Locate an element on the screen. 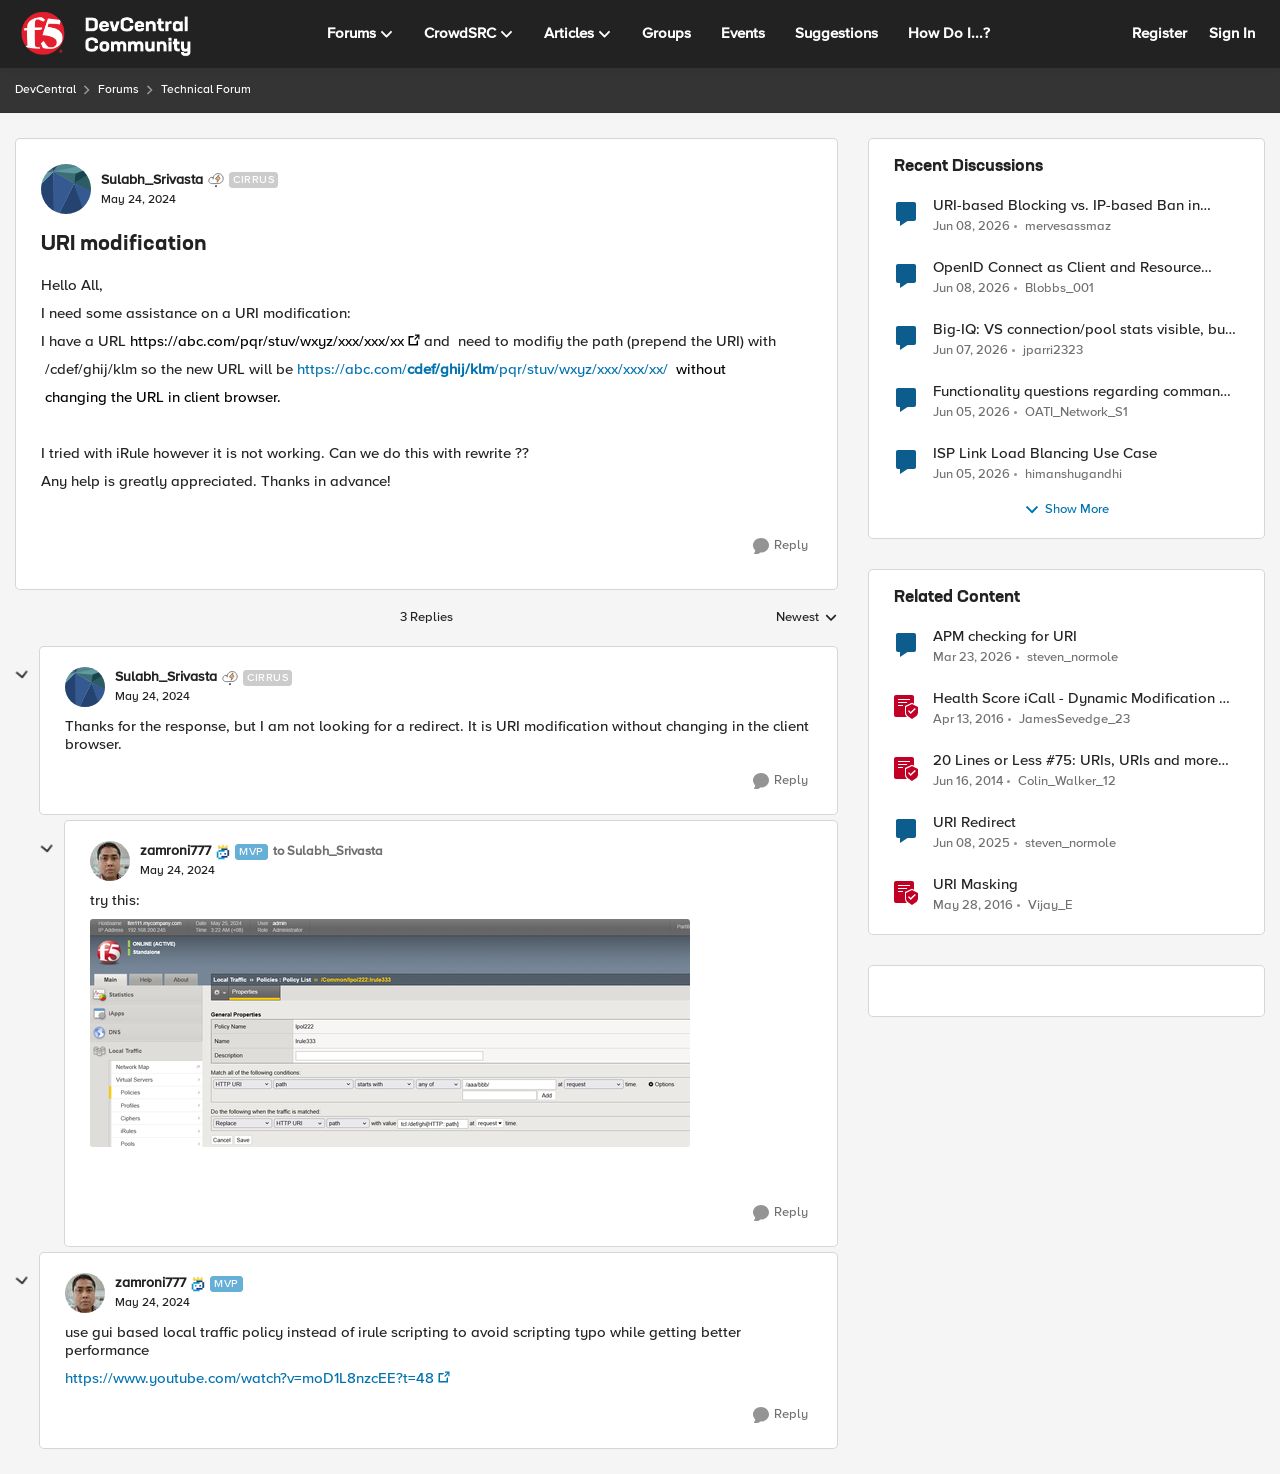  OATI_Network_S1 [View Profile: OATI_Network_S1,] is located at coordinates (1076, 412).